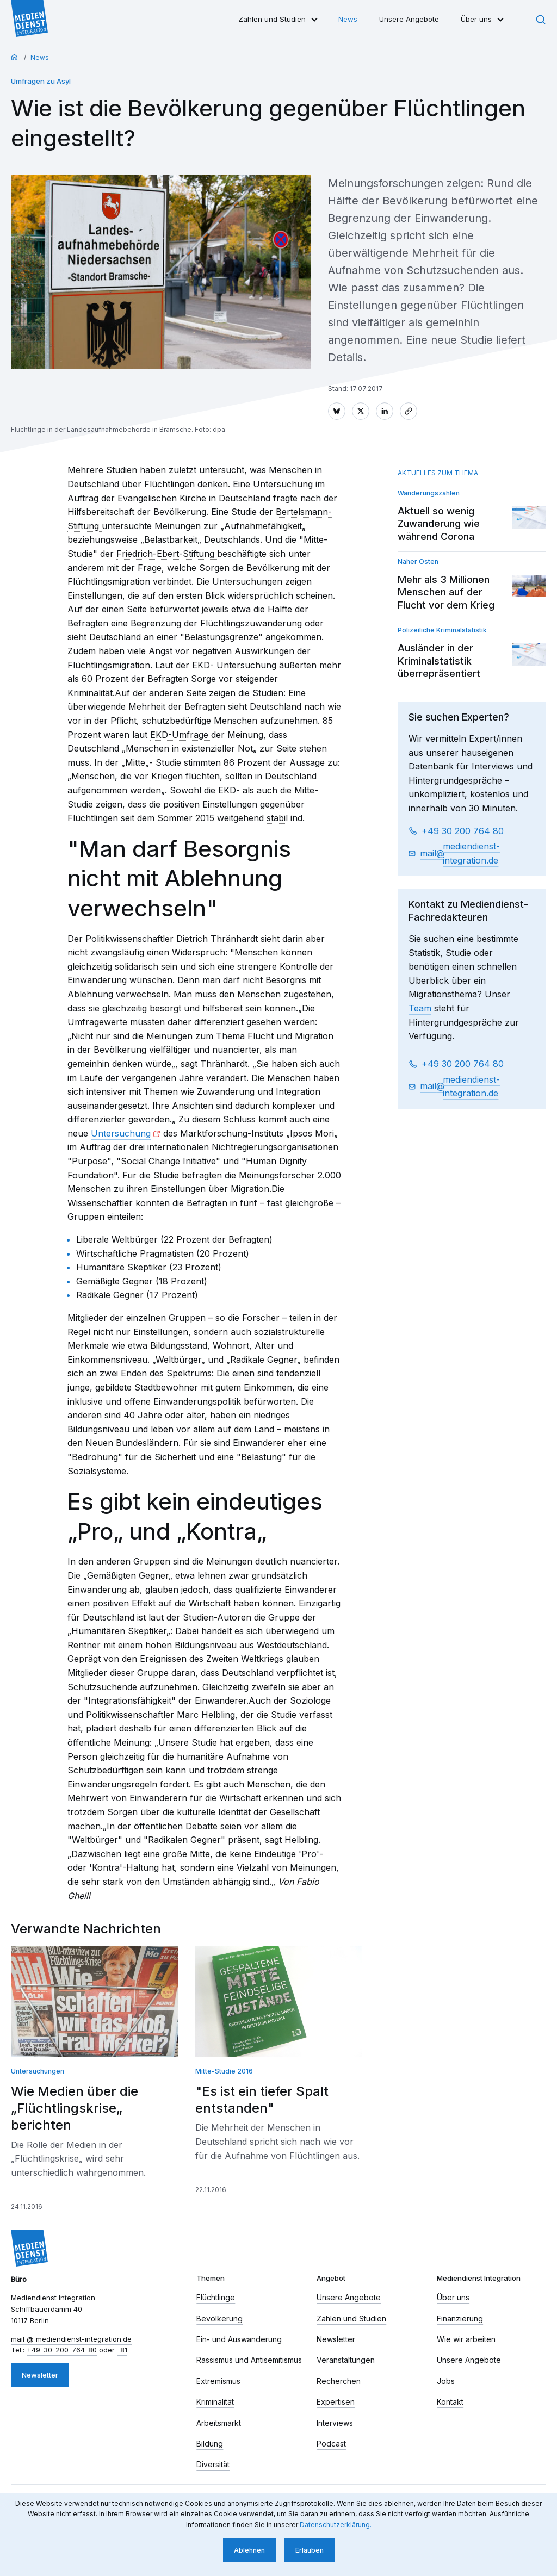 The height and width of the screenshot is (2576, 557). I want to click on +49-30-200-764-80, so click(62, 2349).